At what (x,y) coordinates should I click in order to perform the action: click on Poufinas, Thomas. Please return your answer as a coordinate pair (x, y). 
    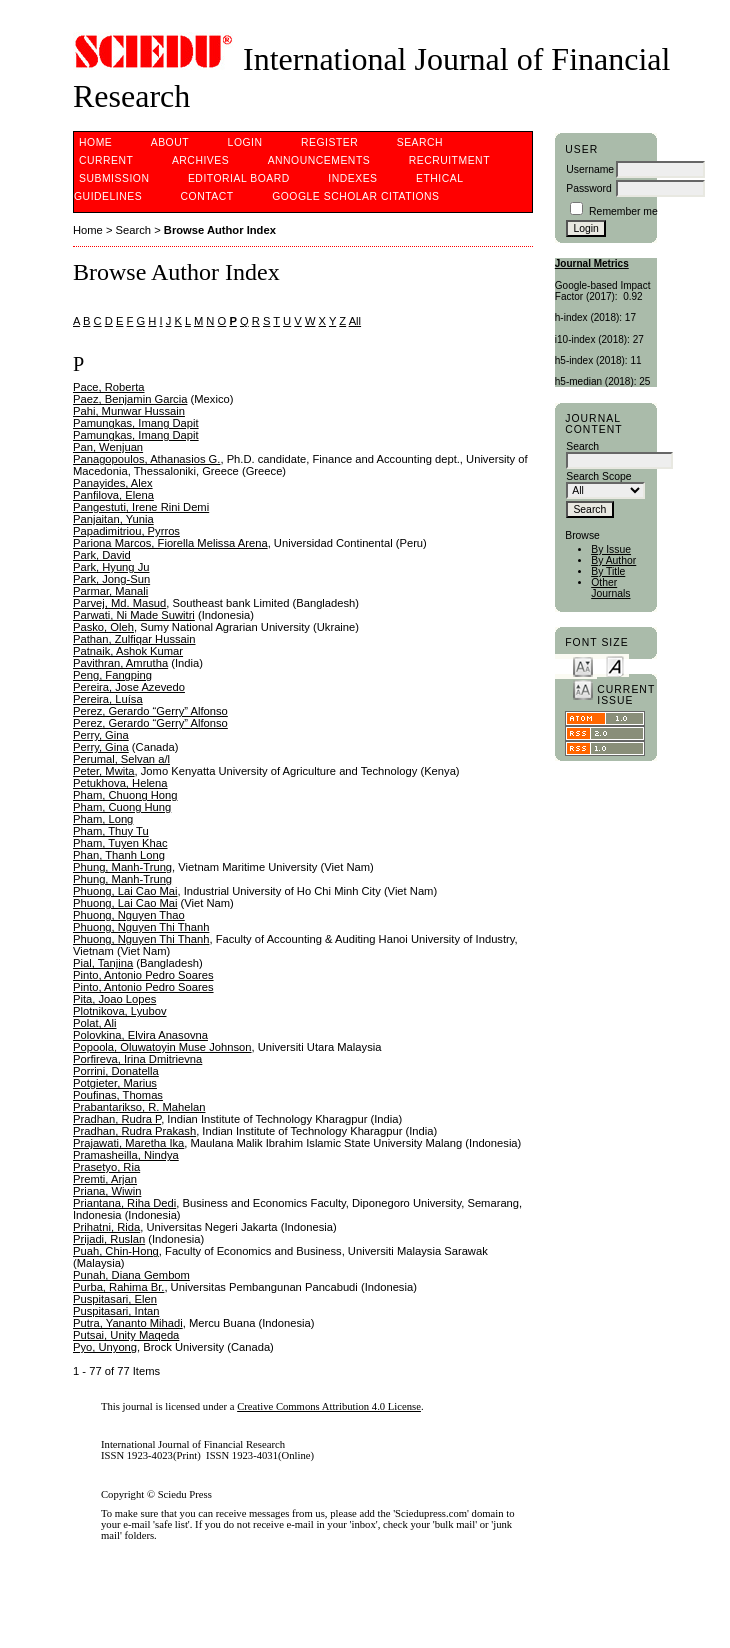
    Looking at the image, I should click on (118, 1095).